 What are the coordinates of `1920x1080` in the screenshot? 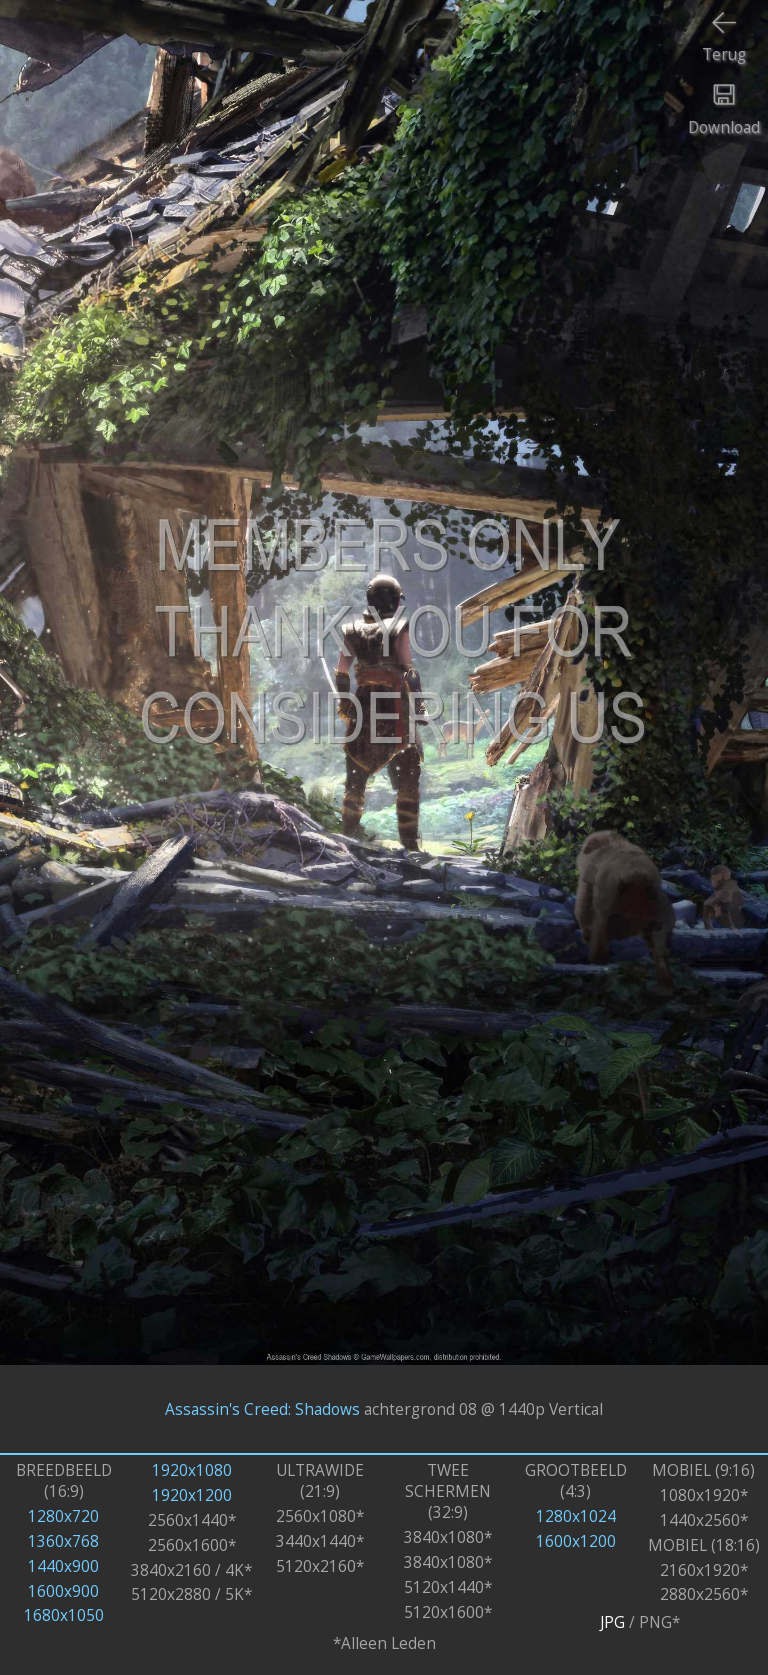 It's located at (192, 1470).